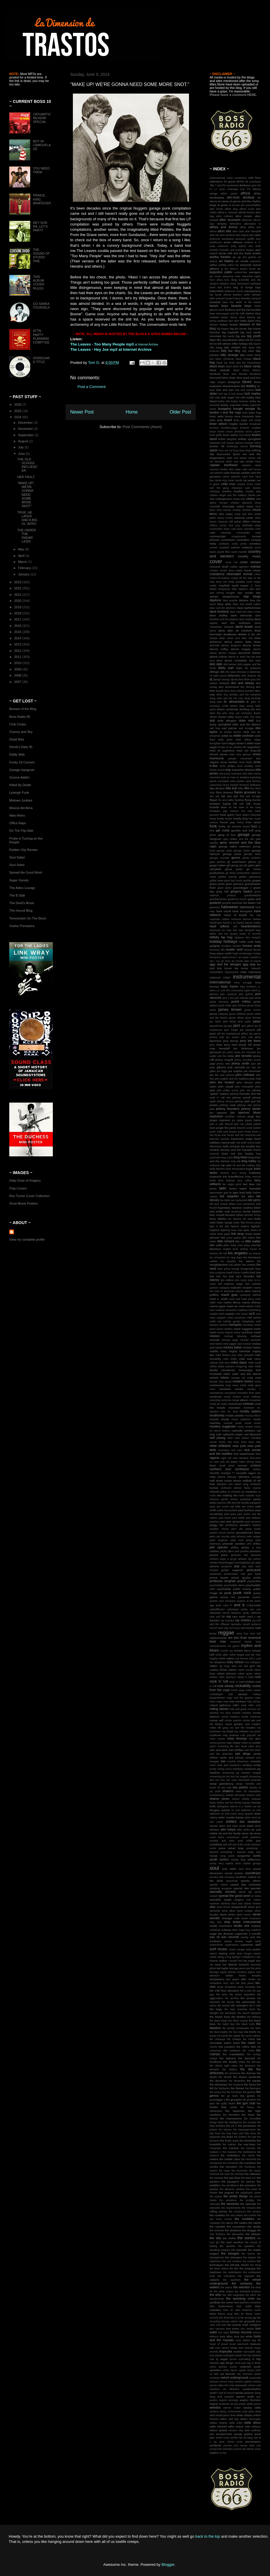 The height and width of the screenshot is (2576, 270). Describe the element at coordinates (227, 2058) in the screenshot. I see `the daktaris` at that location.